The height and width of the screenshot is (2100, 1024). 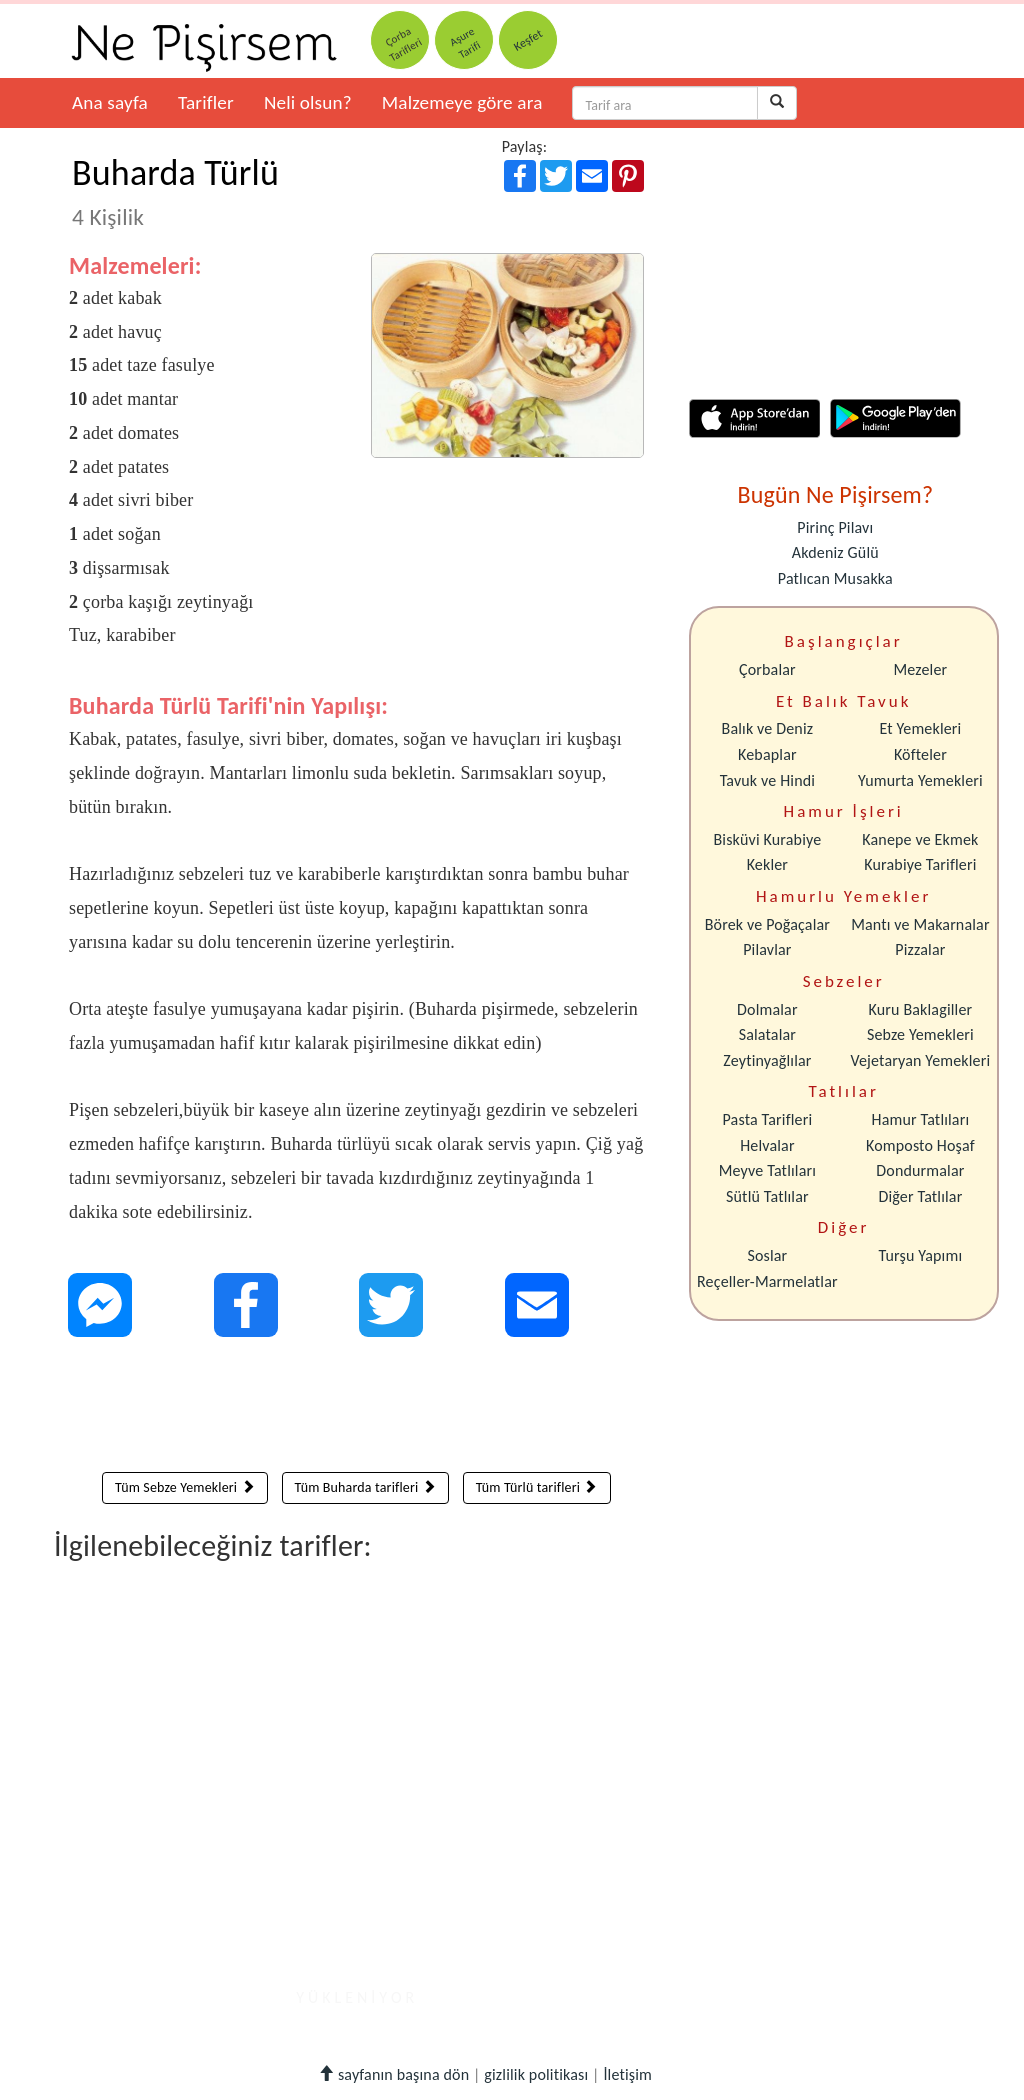 I want to click on Sütlü Tatlılar, so click(x=767, y=1196).